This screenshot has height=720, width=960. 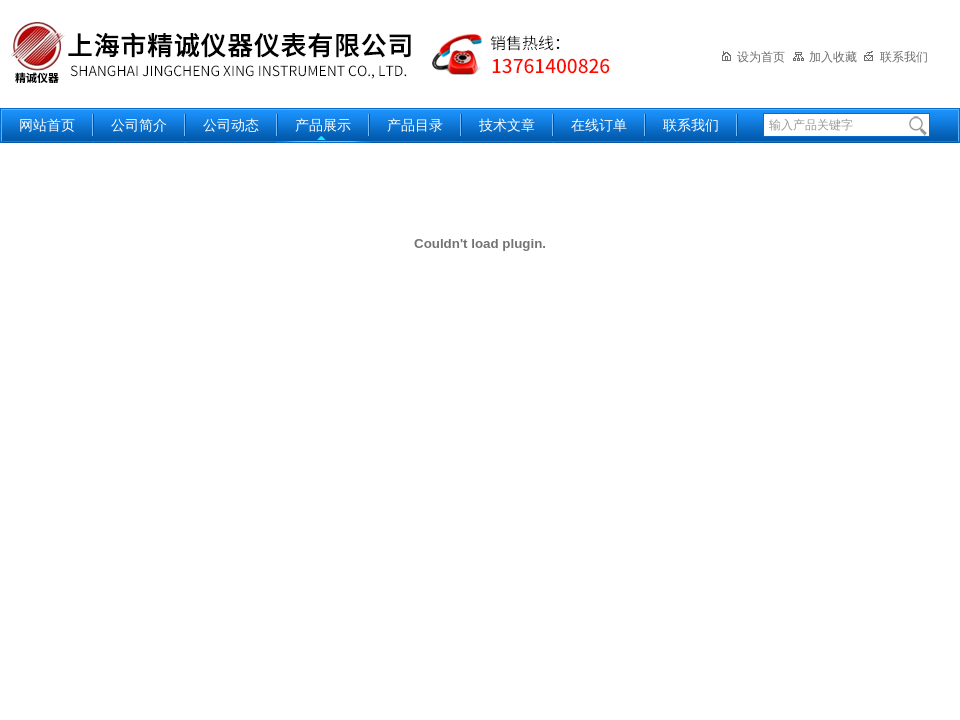 I want to click on 网站首页, so click(x=47, y=125).